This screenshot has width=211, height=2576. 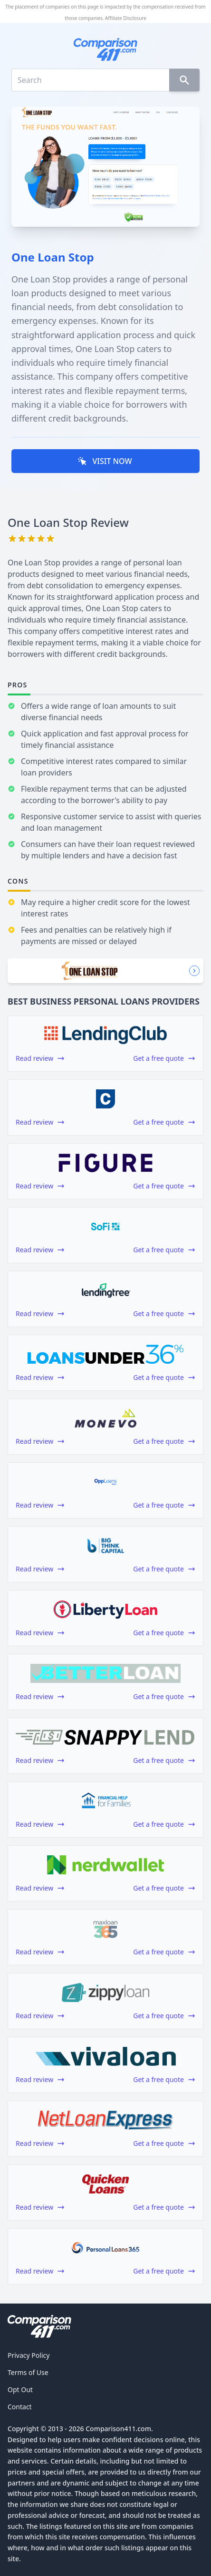 What do you see at coordinates (104, 461) in the screenshot?
I see `VISIT NOW` at bounding box center [104, 461].